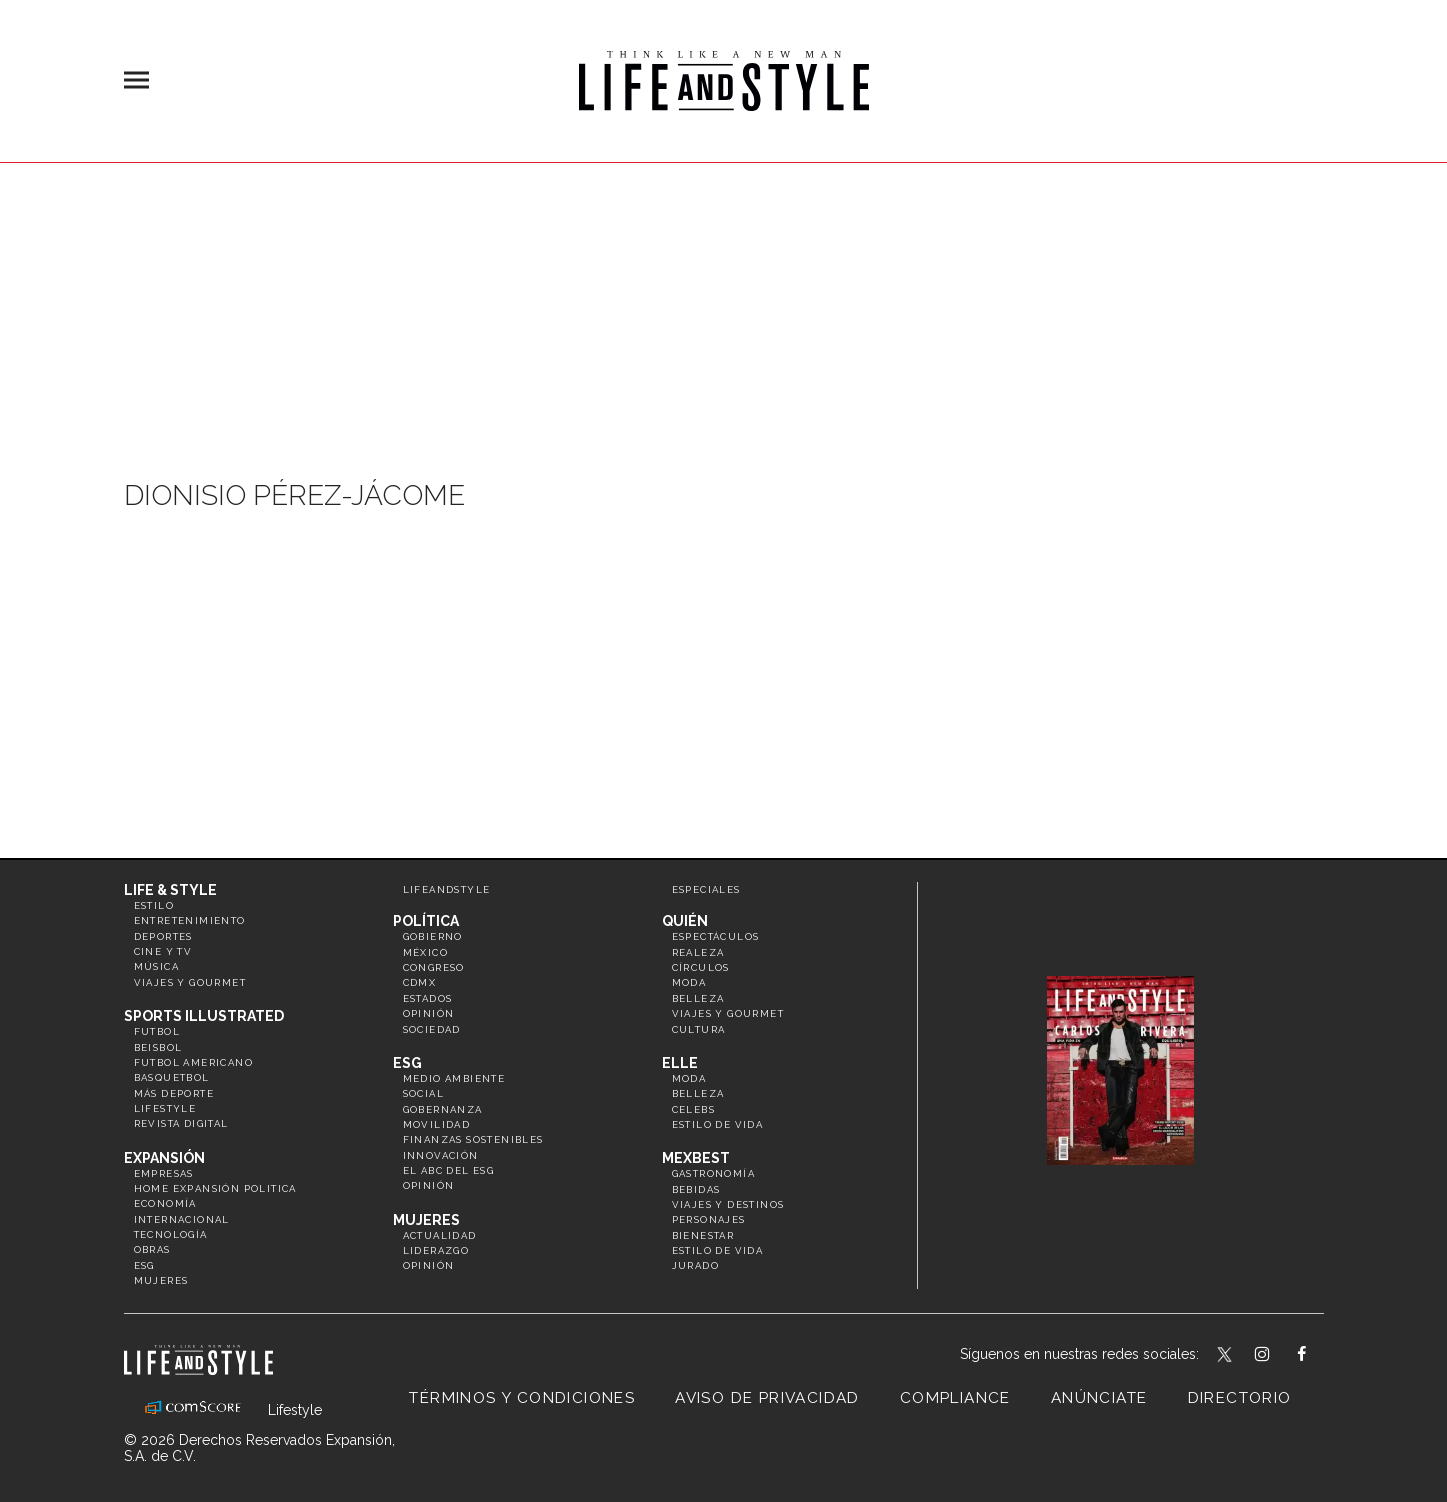 This screenshot has height=1502, width=1447. I want to click on Internacional, so click(182, 1219).